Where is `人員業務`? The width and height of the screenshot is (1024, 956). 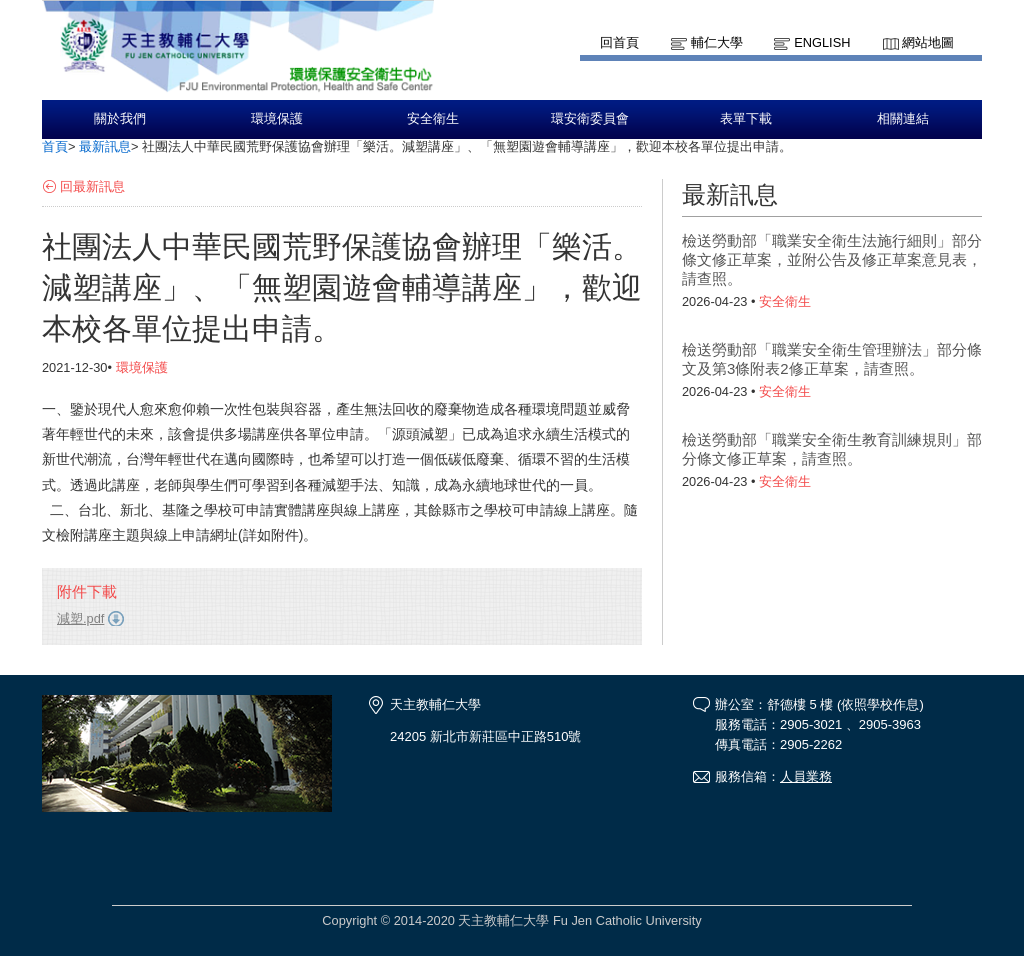 人員業務 is located at coordinates (806, 776).